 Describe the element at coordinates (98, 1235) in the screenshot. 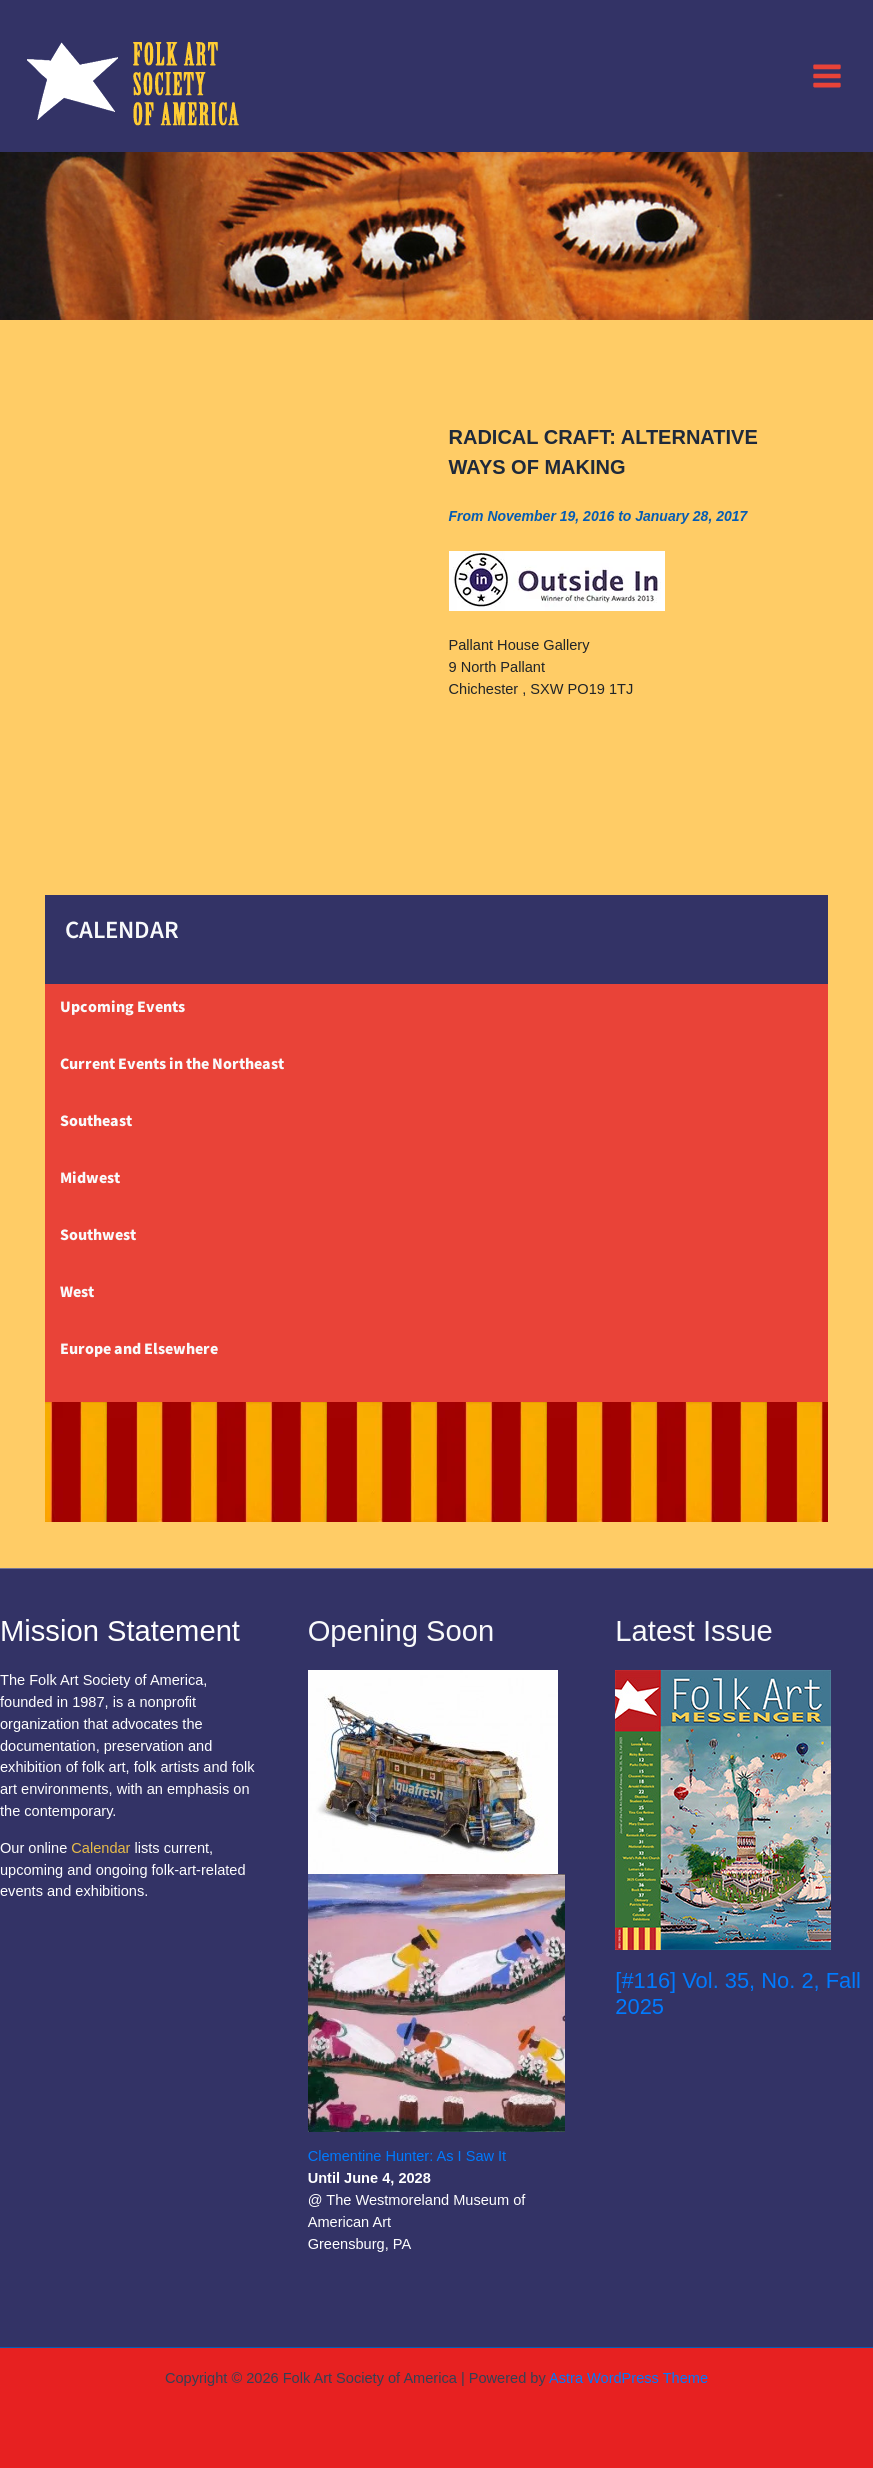

I see `Southwest` at that location.